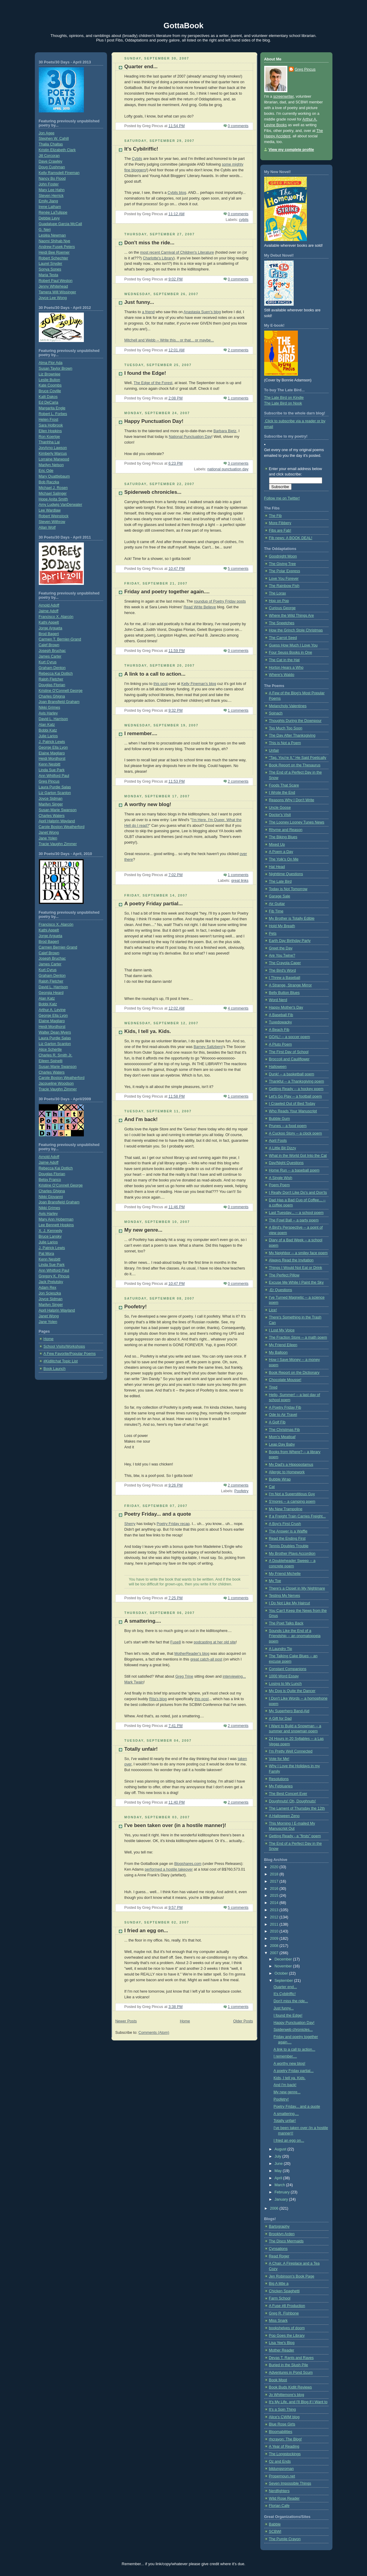 Image resolution: width=367 pixels, height=2576 pixels. What do you see at coordinates (228, 469) in the screenshot?
I see `national punctuation day` at bounding box center [228, 469].